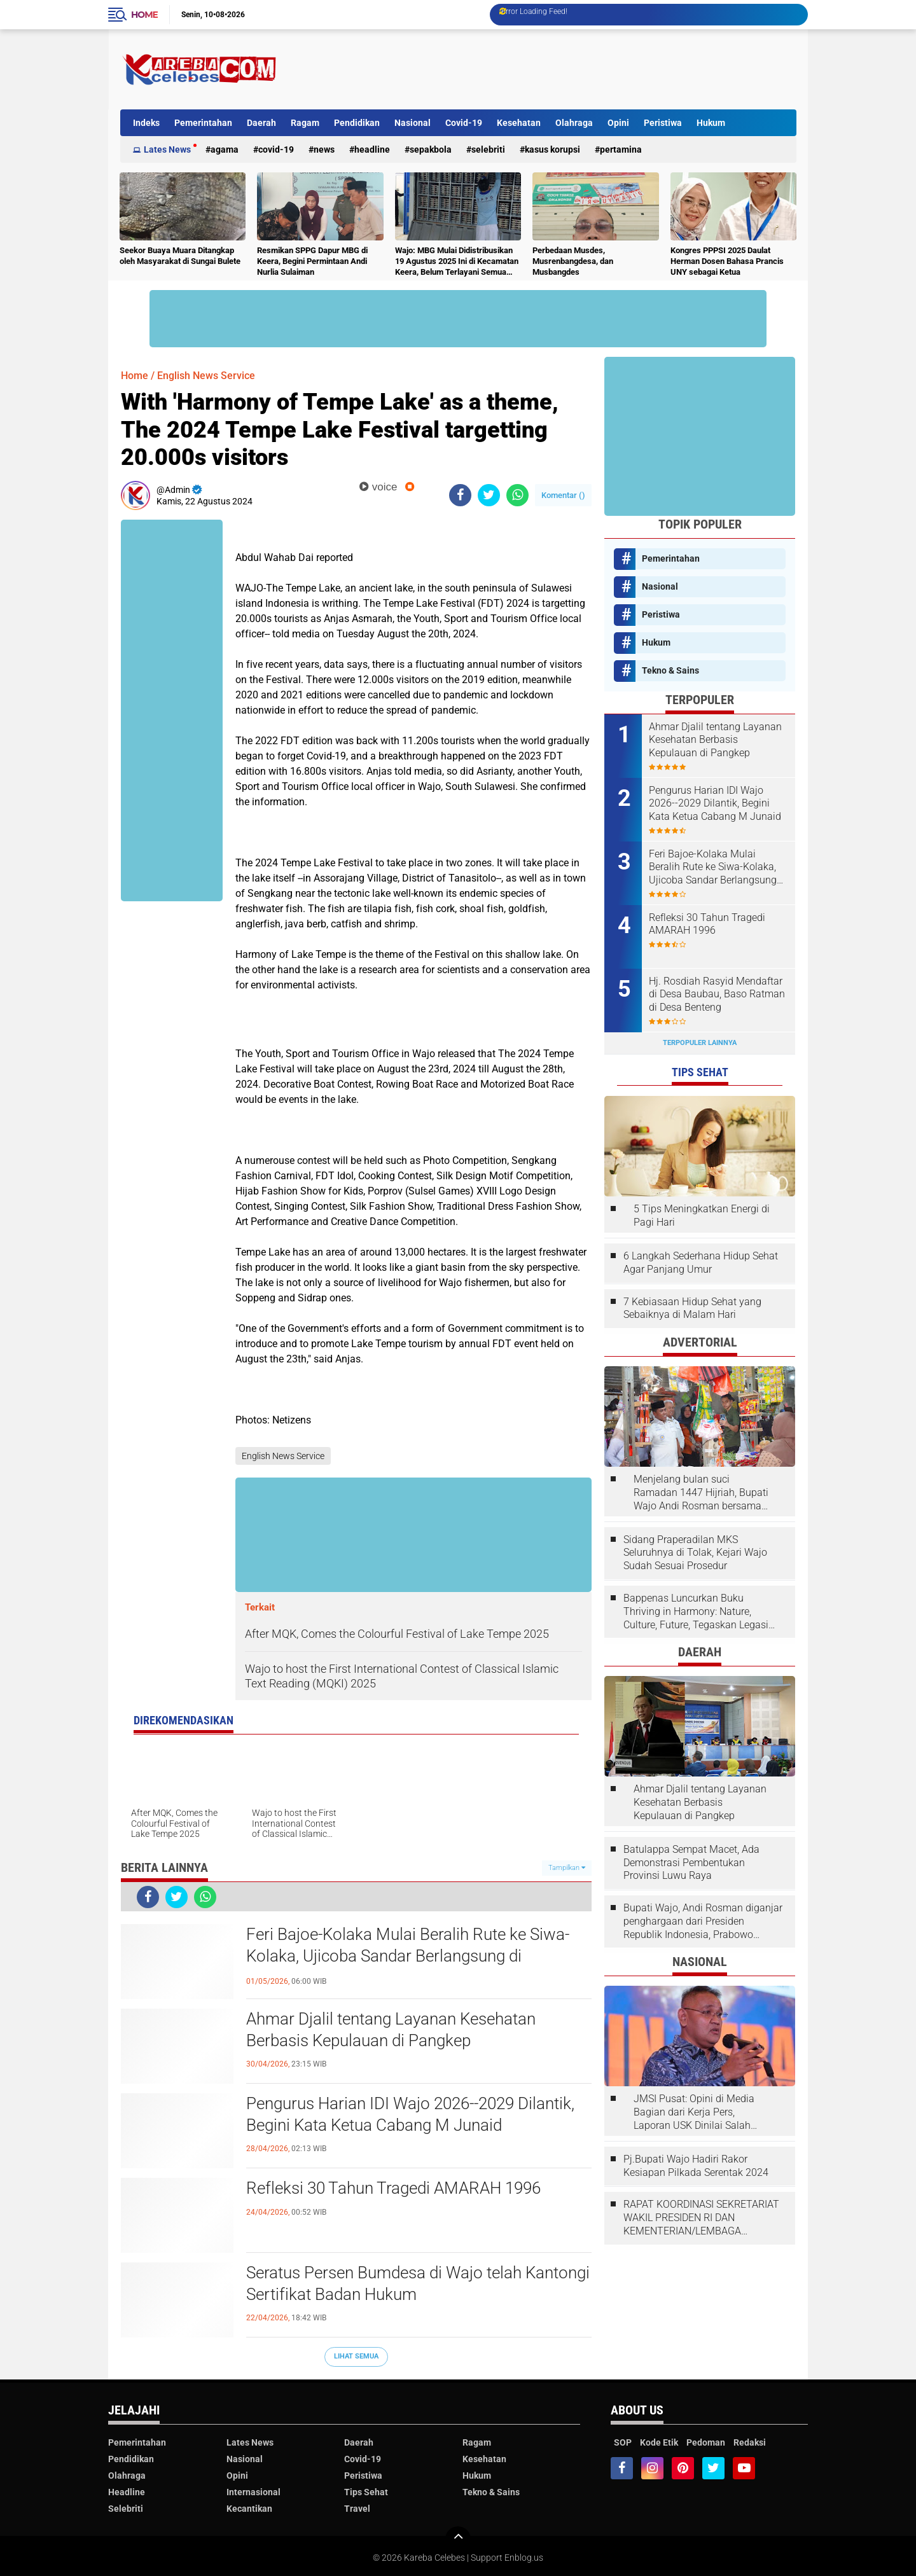  Describe the element at coordinates (694, 2112) in the screenshot. I see `JMSI Pusat: Opini di Media Bagian dari Kerja Pers, Laporan USK Dinilai Salah Tempat` at that location.